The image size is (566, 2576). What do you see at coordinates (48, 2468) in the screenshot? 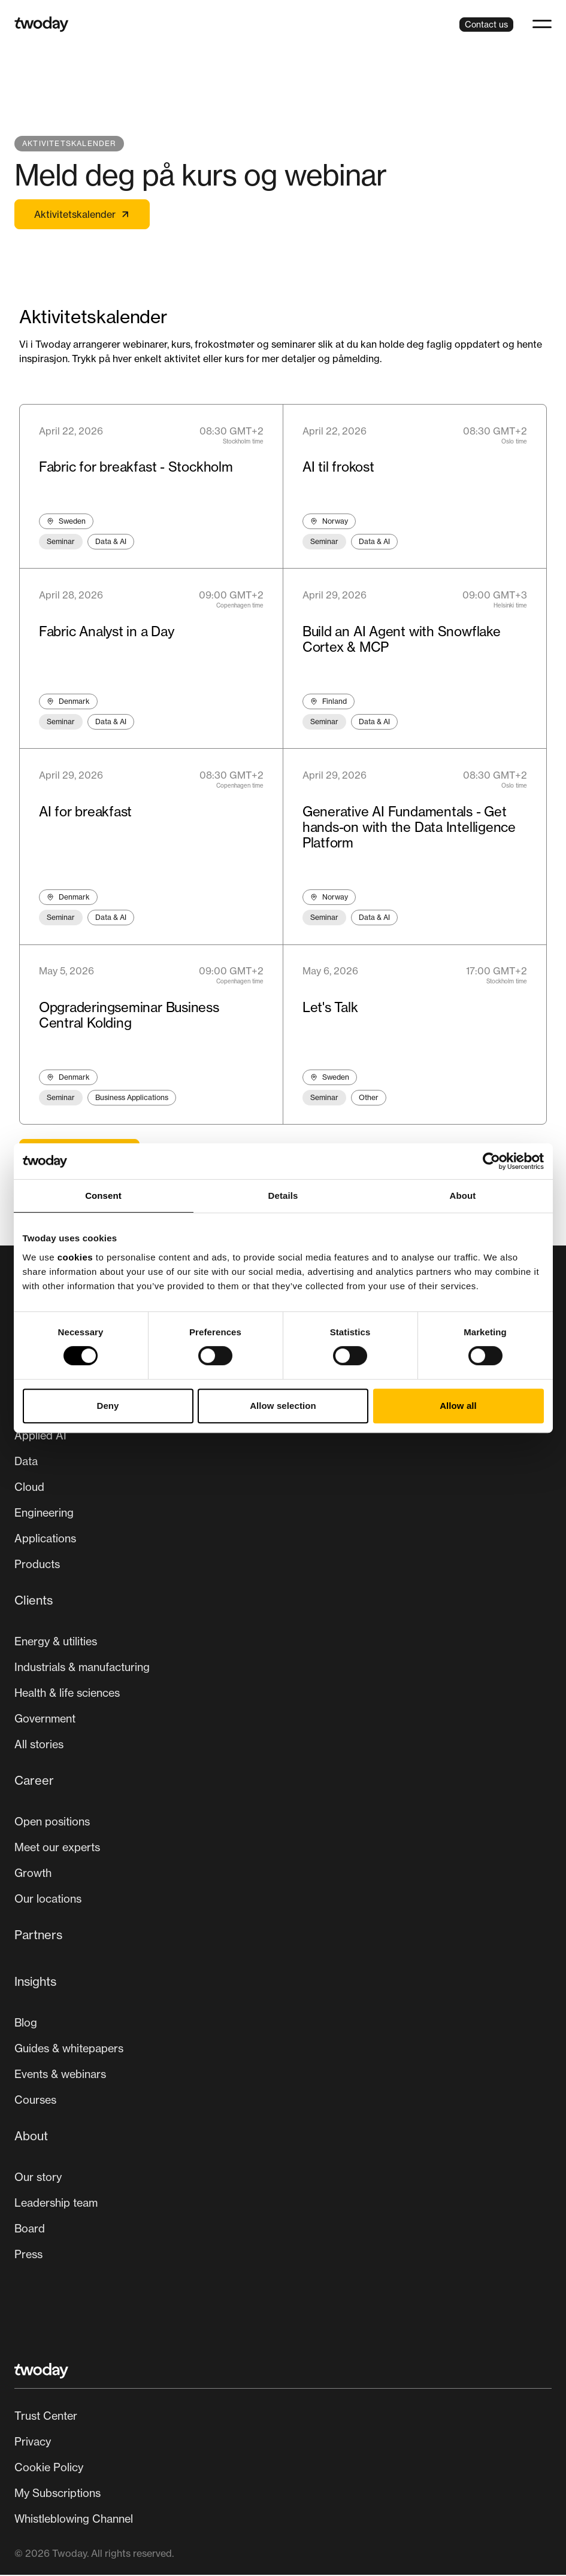
I see `Cookie Policy` at bounding box center [48, 2468].